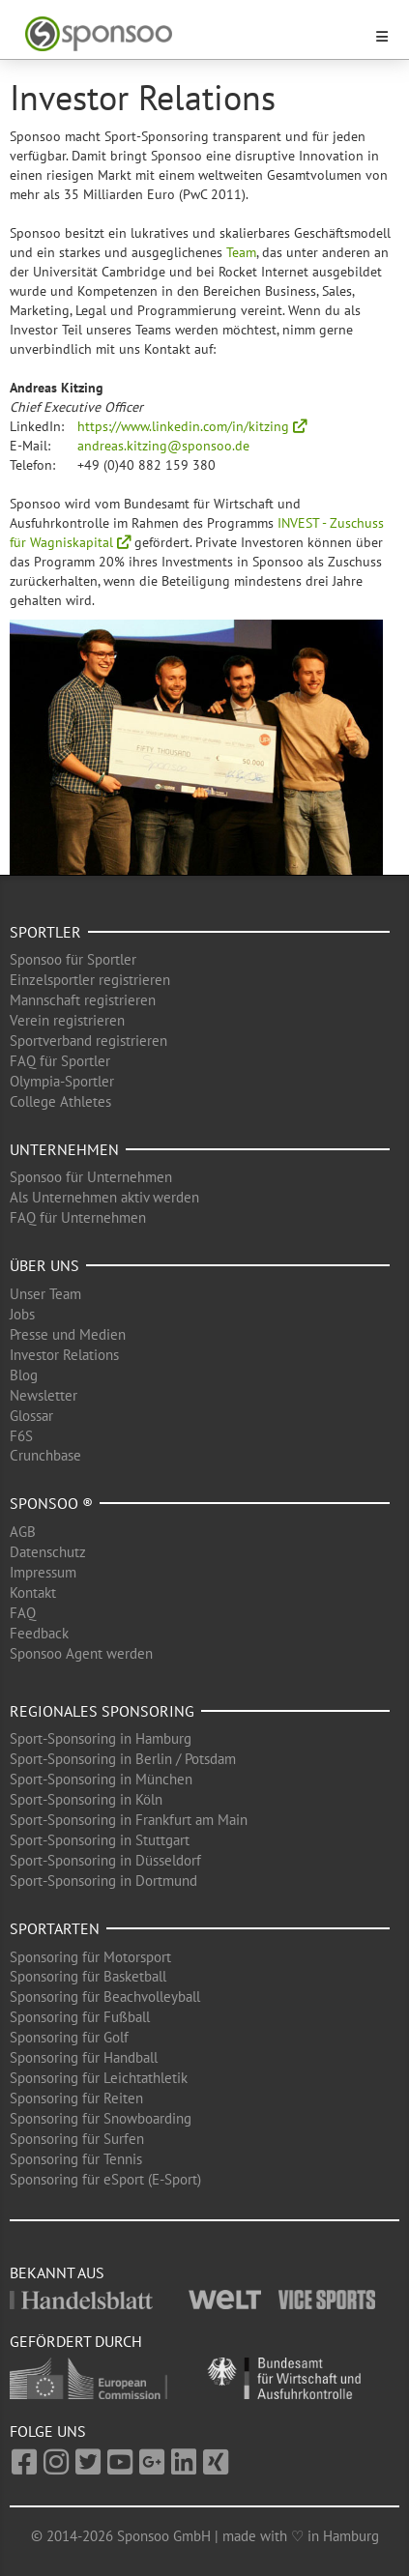 The height and width of the screenshot is (2576, 409). I want to click on Sponsoring für eSport (E-Sport), so click(105, 2179).